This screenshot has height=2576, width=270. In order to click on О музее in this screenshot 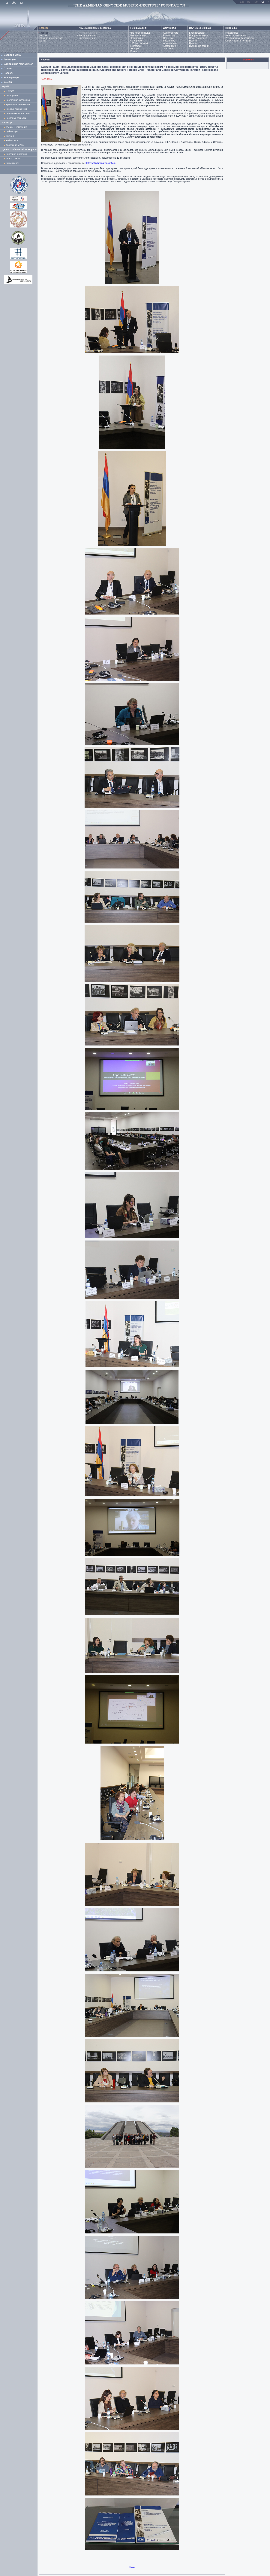, I will do `click(10, 91)`.